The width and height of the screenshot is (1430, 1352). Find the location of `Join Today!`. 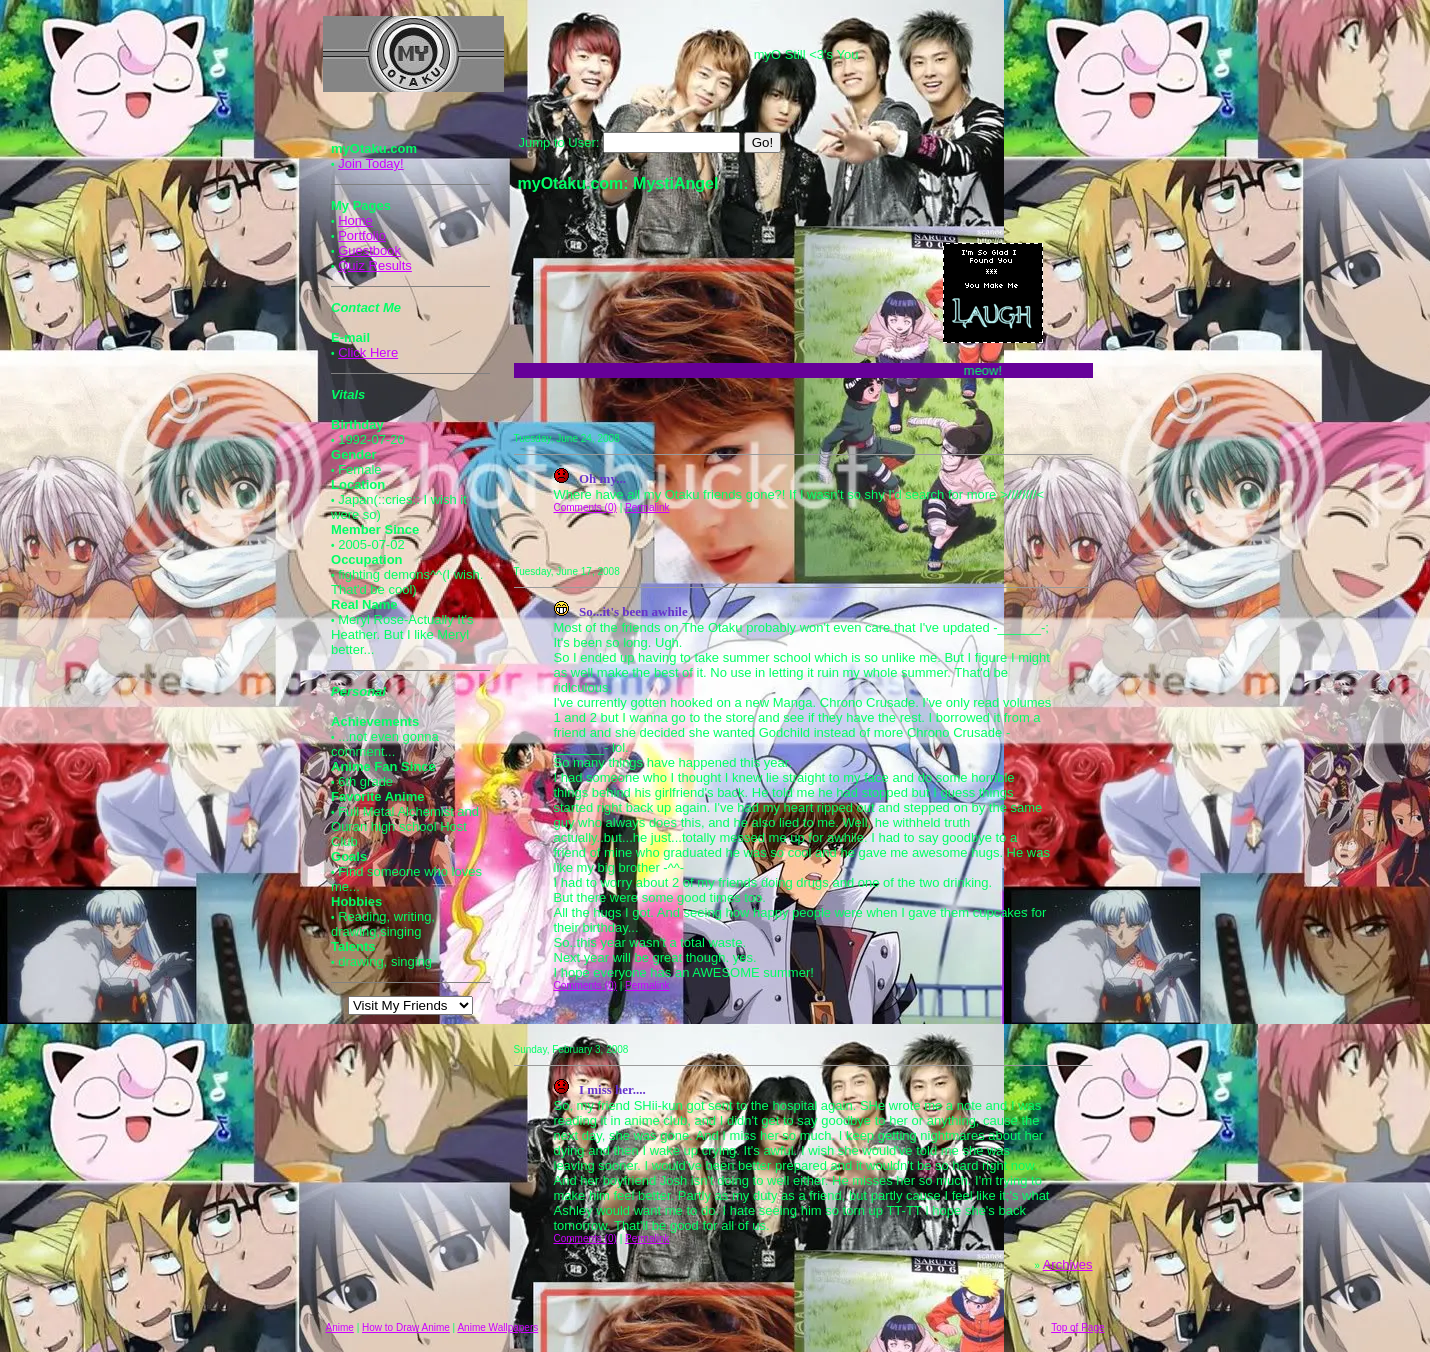

Join Today! is located at coordinates (371, 163).